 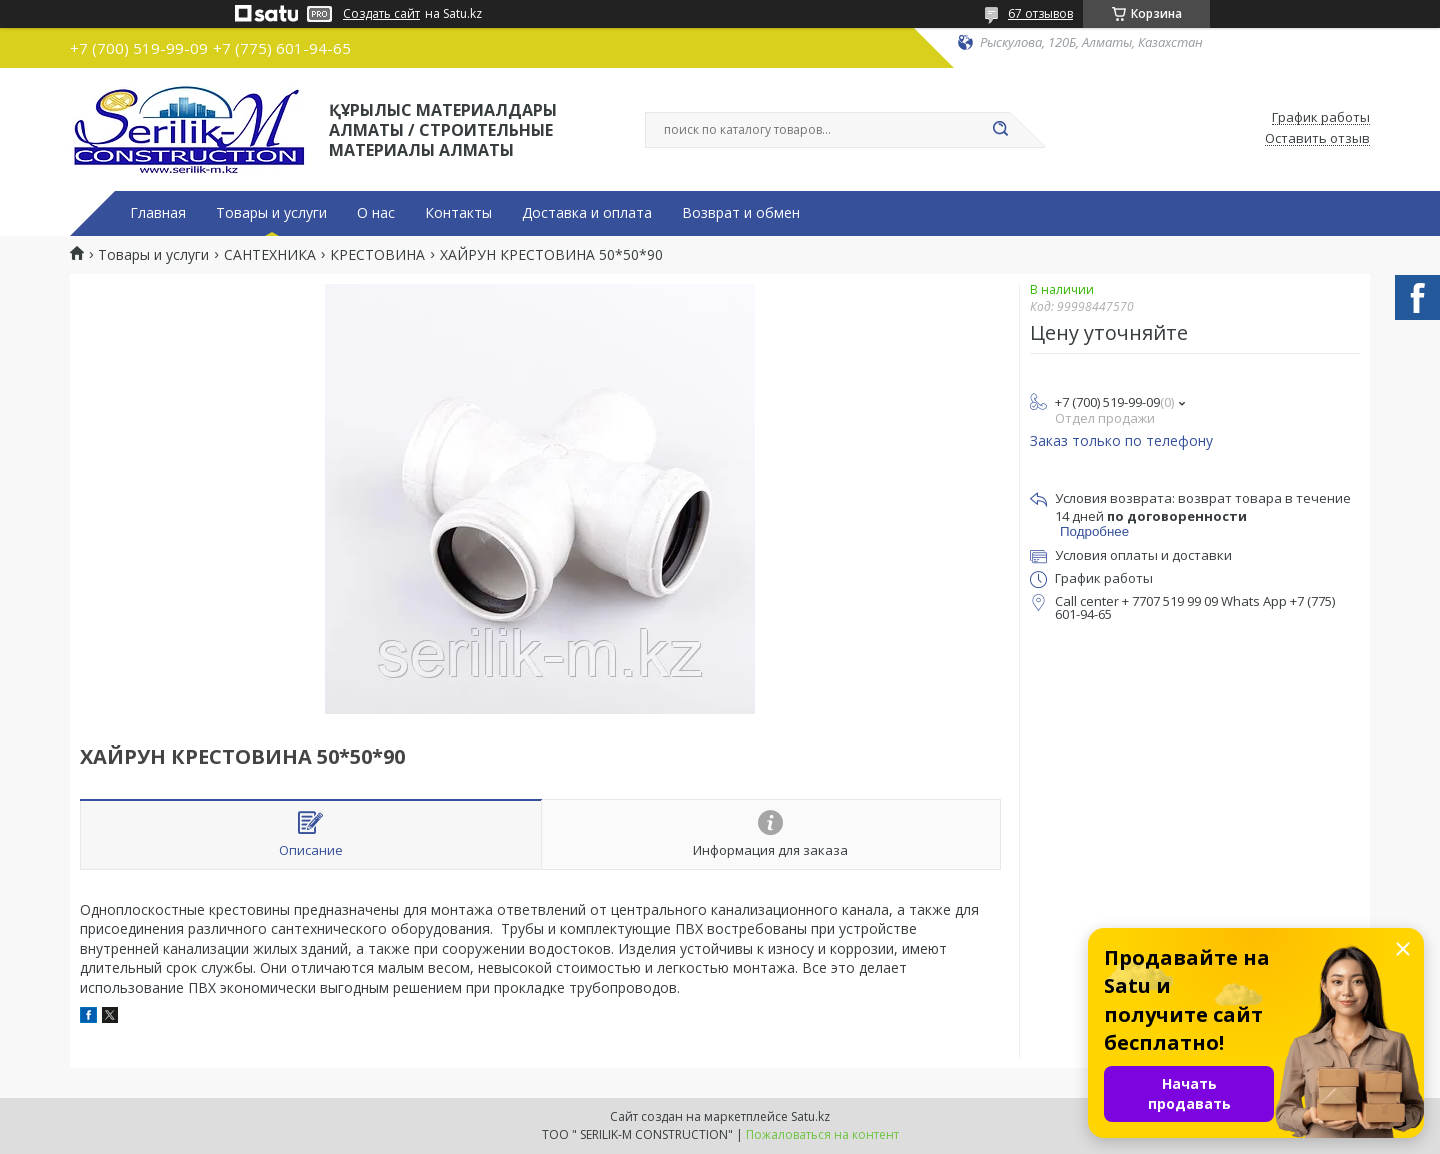 I want to click on 67 отзывов, so click(x=1040, y=13).